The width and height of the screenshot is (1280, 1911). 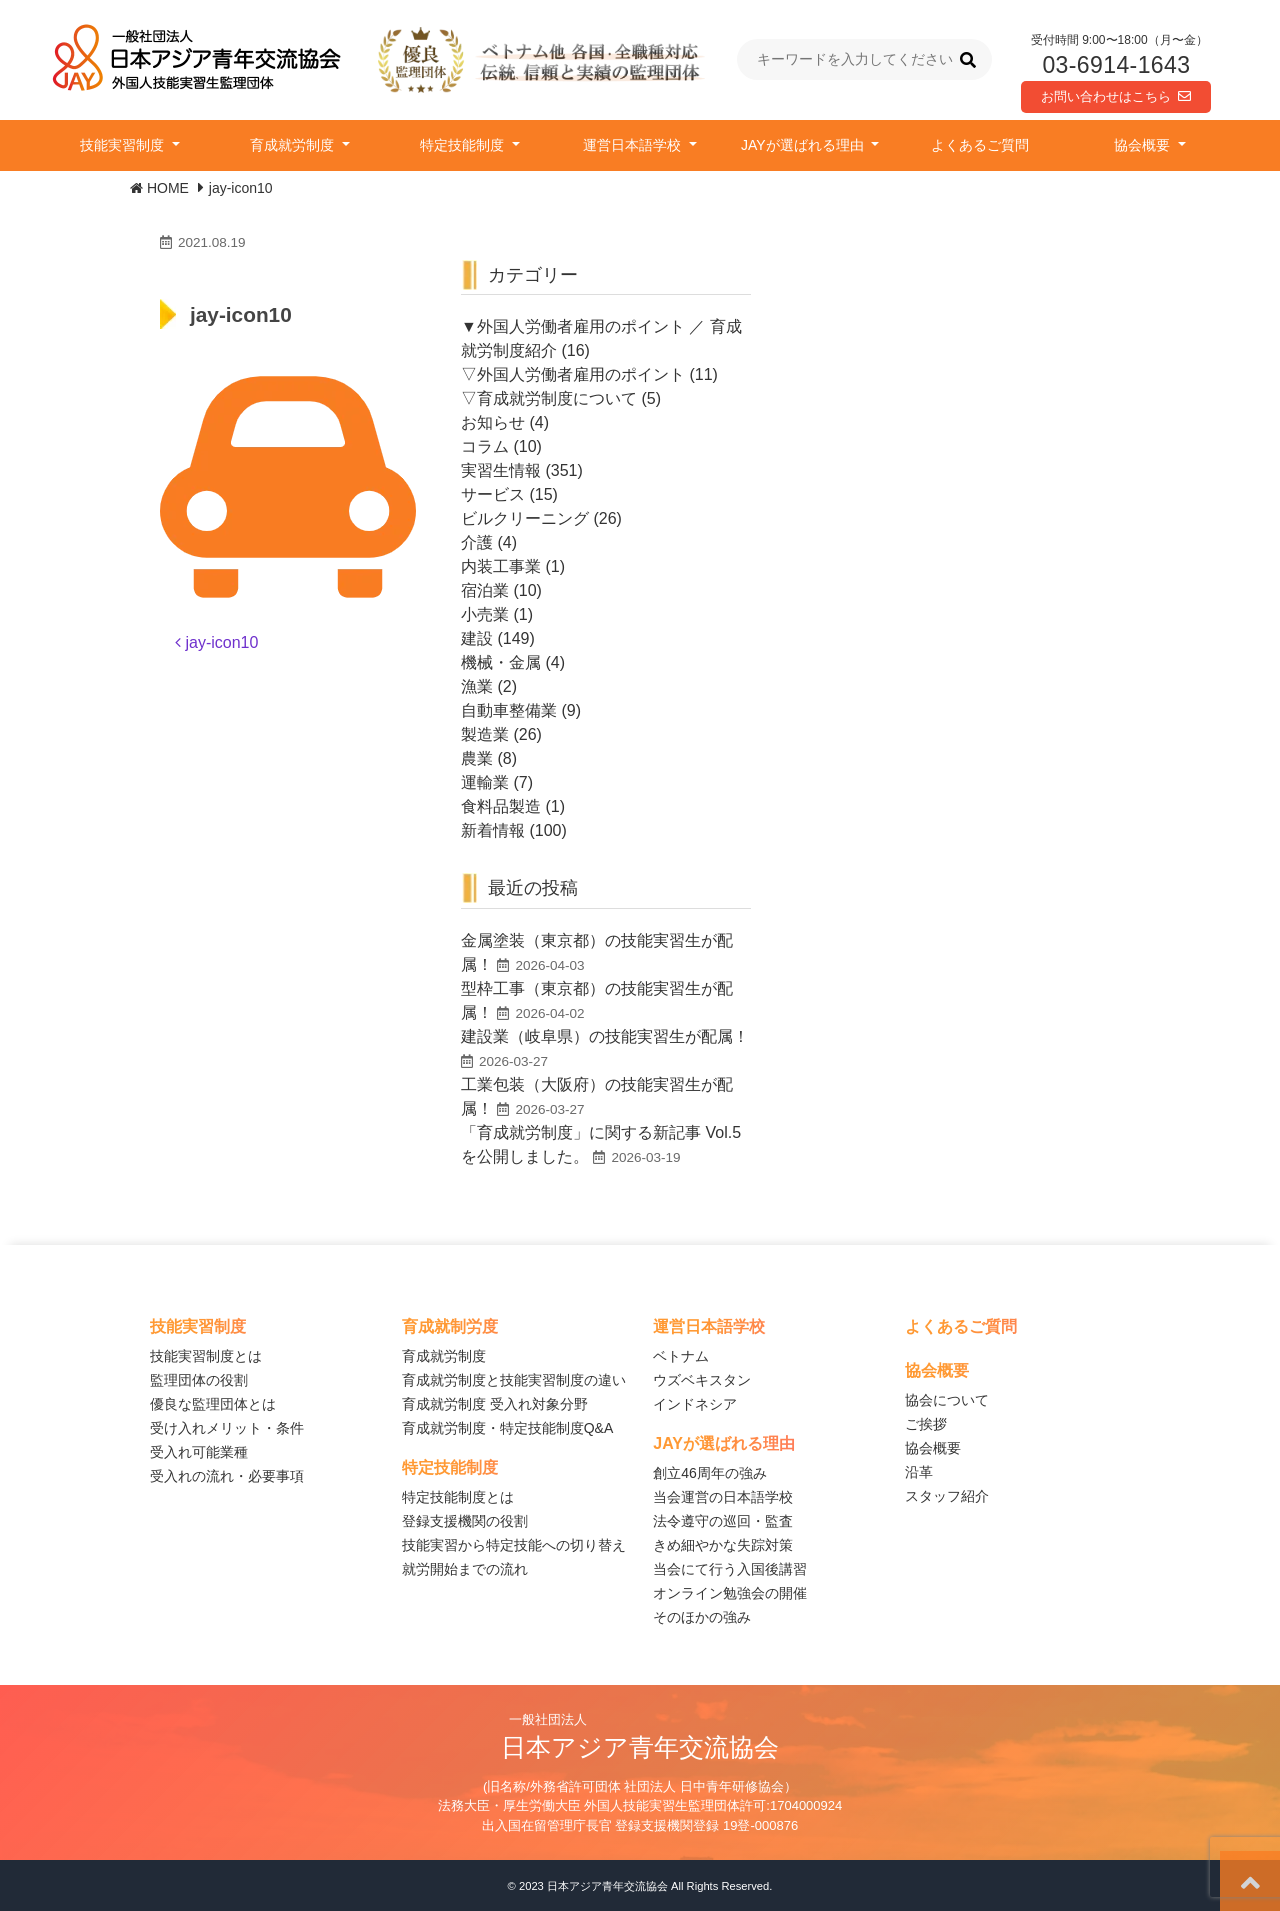 I want to click on 沿革, so click(x=919, y=1472).